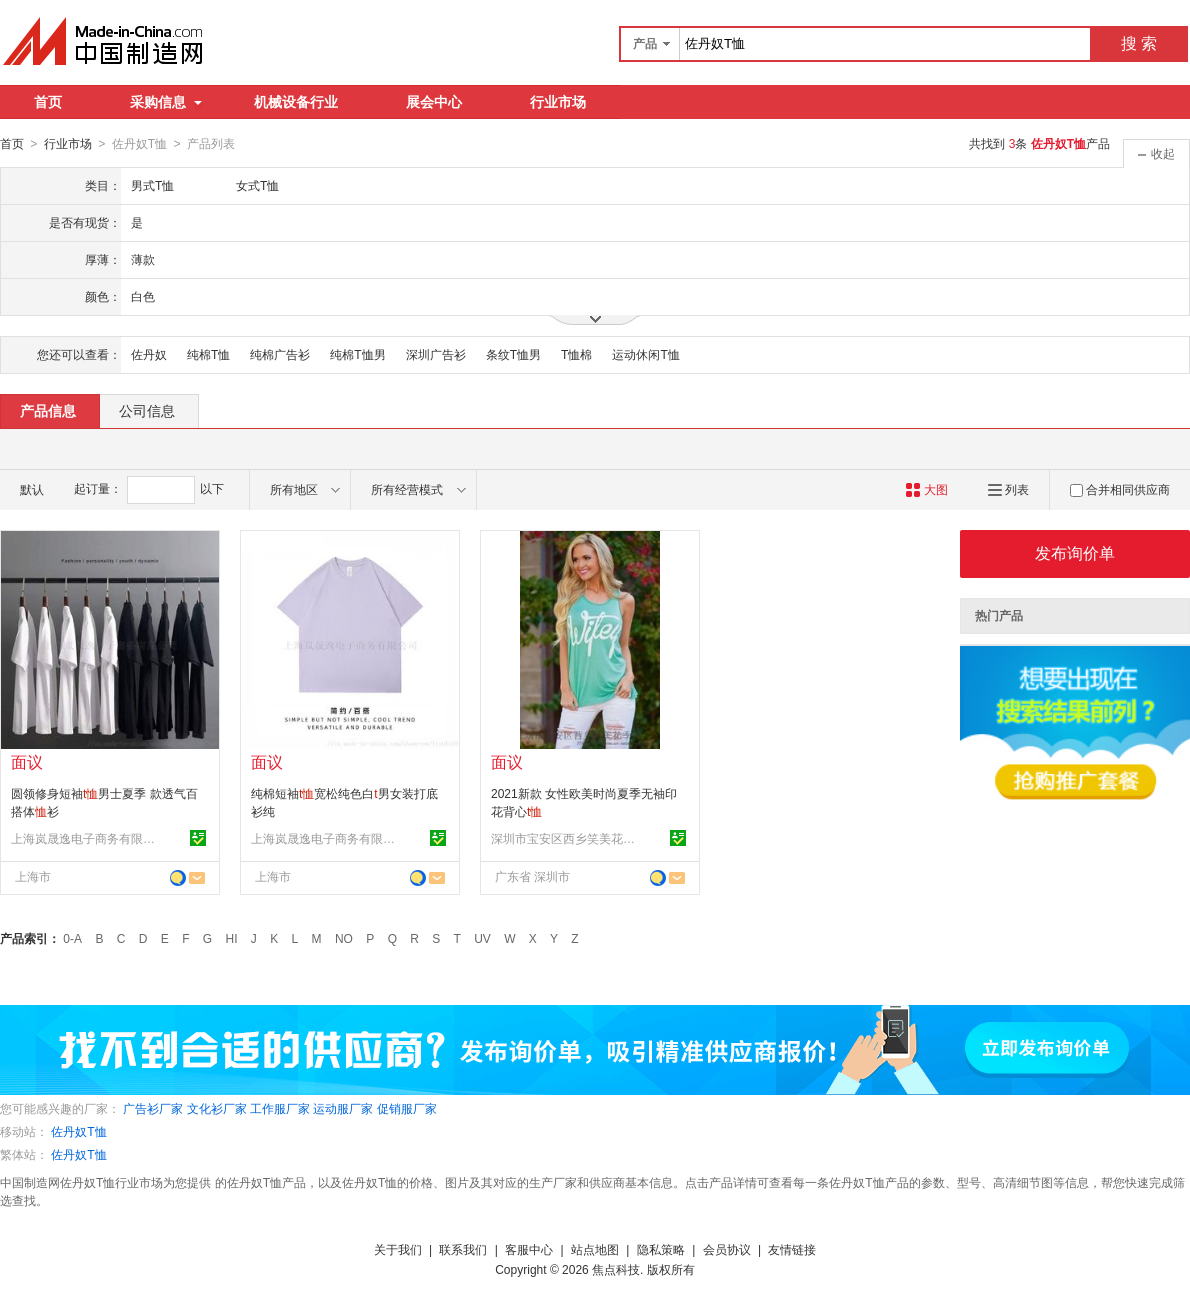 The image size is (1190, 1299). Describe the element at coordinates (926, 489) in the screenshot. I see `大图` at that location.